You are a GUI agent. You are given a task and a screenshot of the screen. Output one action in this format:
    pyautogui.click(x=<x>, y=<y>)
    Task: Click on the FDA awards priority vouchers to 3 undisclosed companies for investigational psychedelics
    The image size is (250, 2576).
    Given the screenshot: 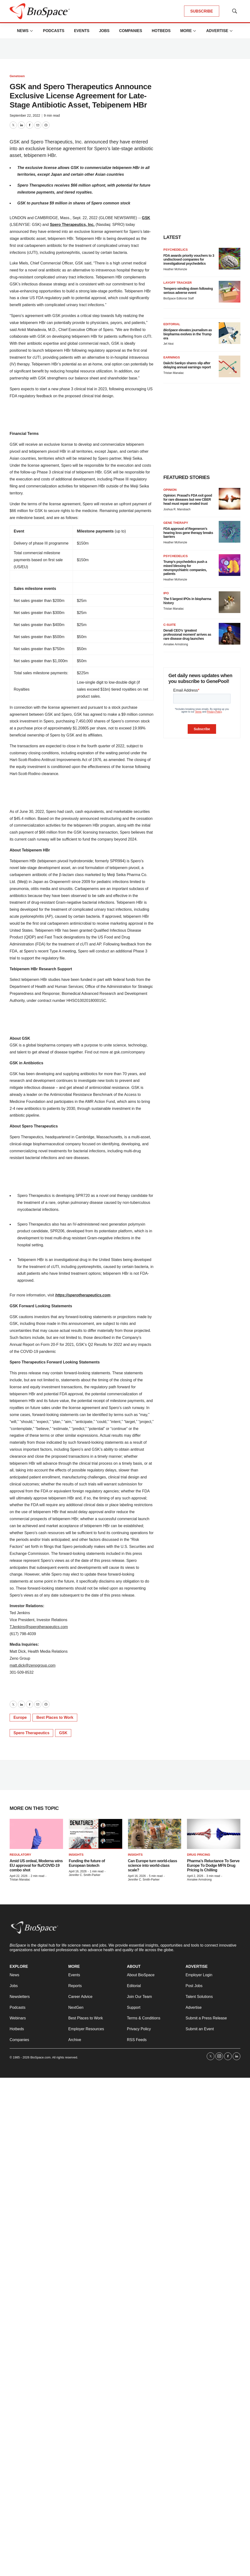 What is the action you would take?
    pyautogui.click(x=188, y=260)
    